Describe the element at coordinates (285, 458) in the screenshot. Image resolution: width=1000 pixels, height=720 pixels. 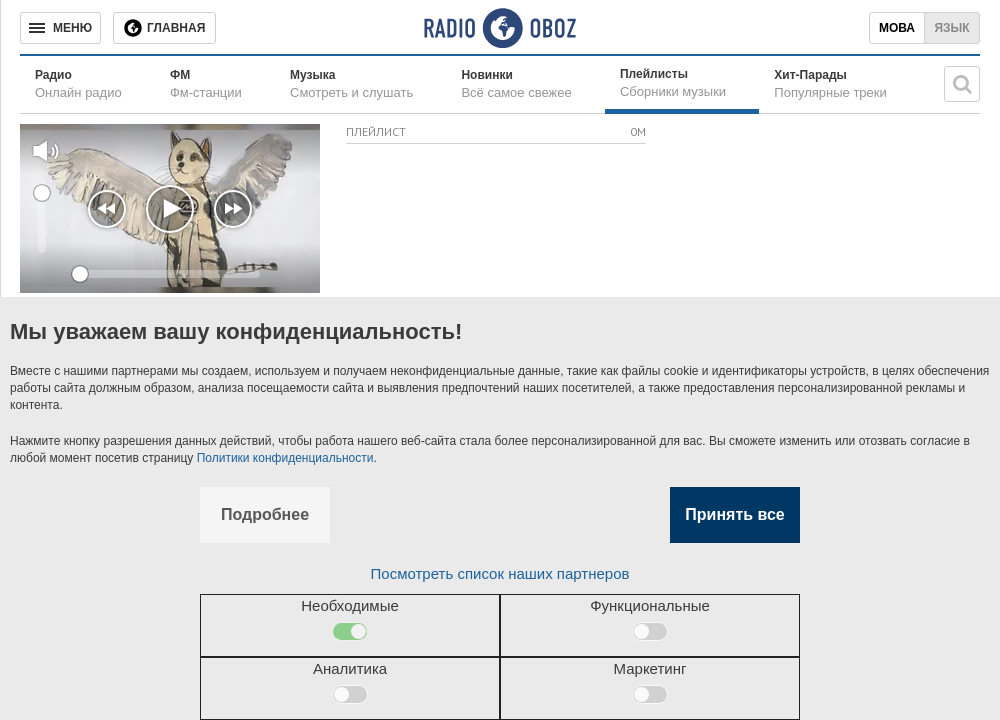
I see `Политики конфиденциальности` at that location.